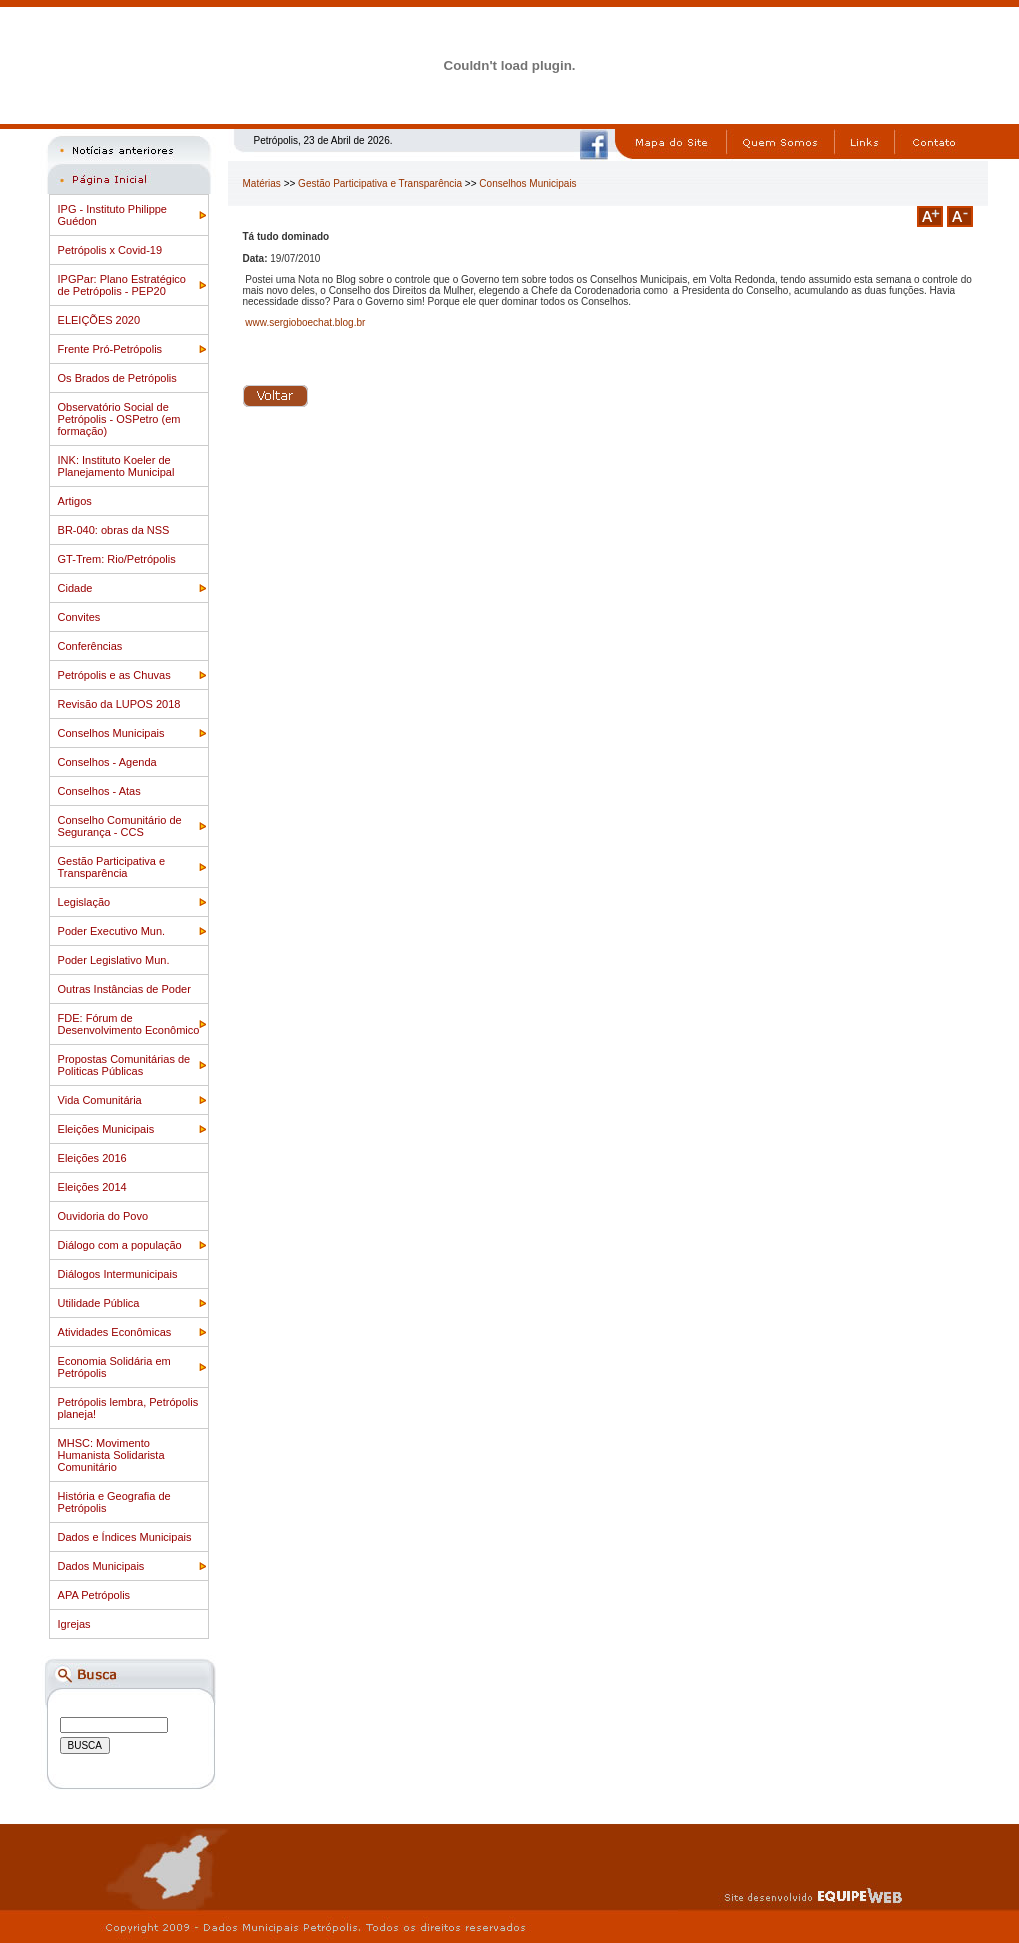 The width and height of the screenshot is (1019, 1943). Describe the element at coordinates (100, 1100) in the screenshot. I see `Vida Comunitária` at that location.